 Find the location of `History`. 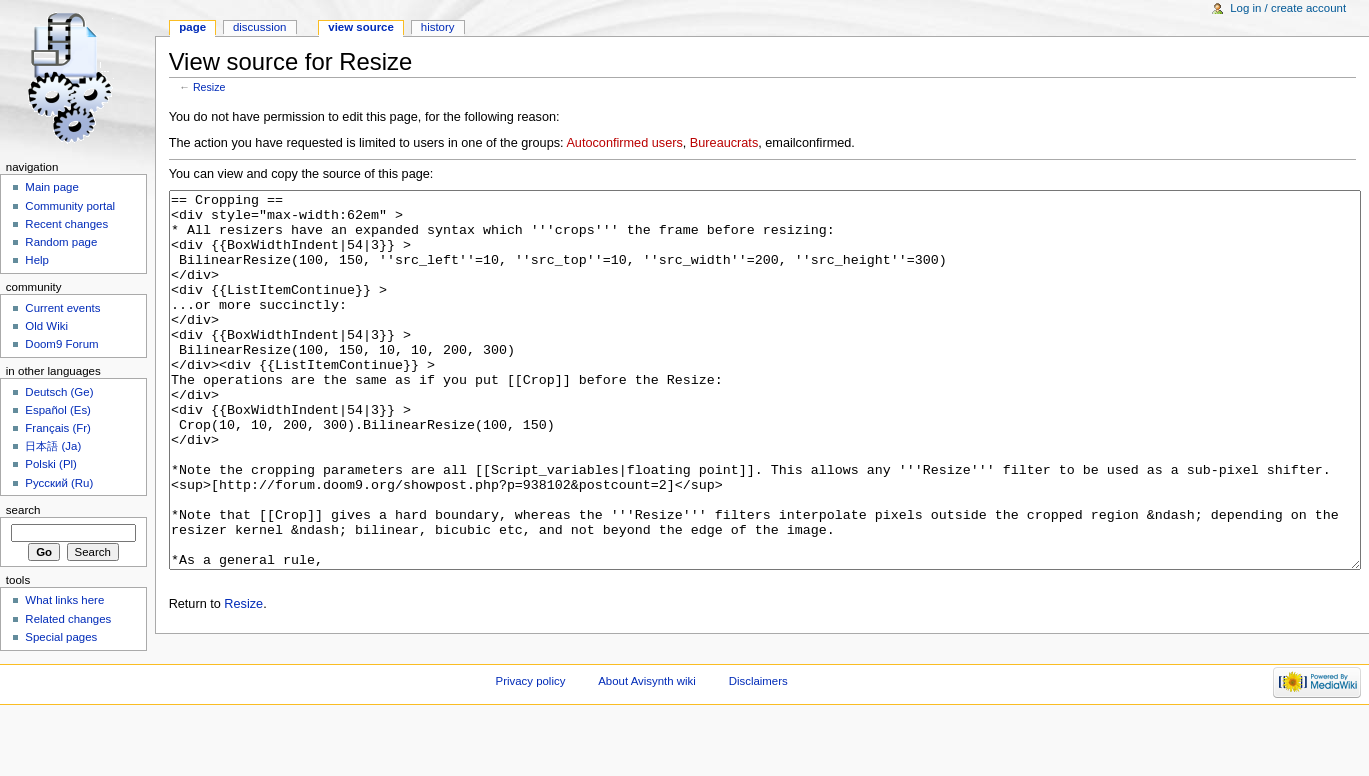

History is located at coordinates (438, 27).